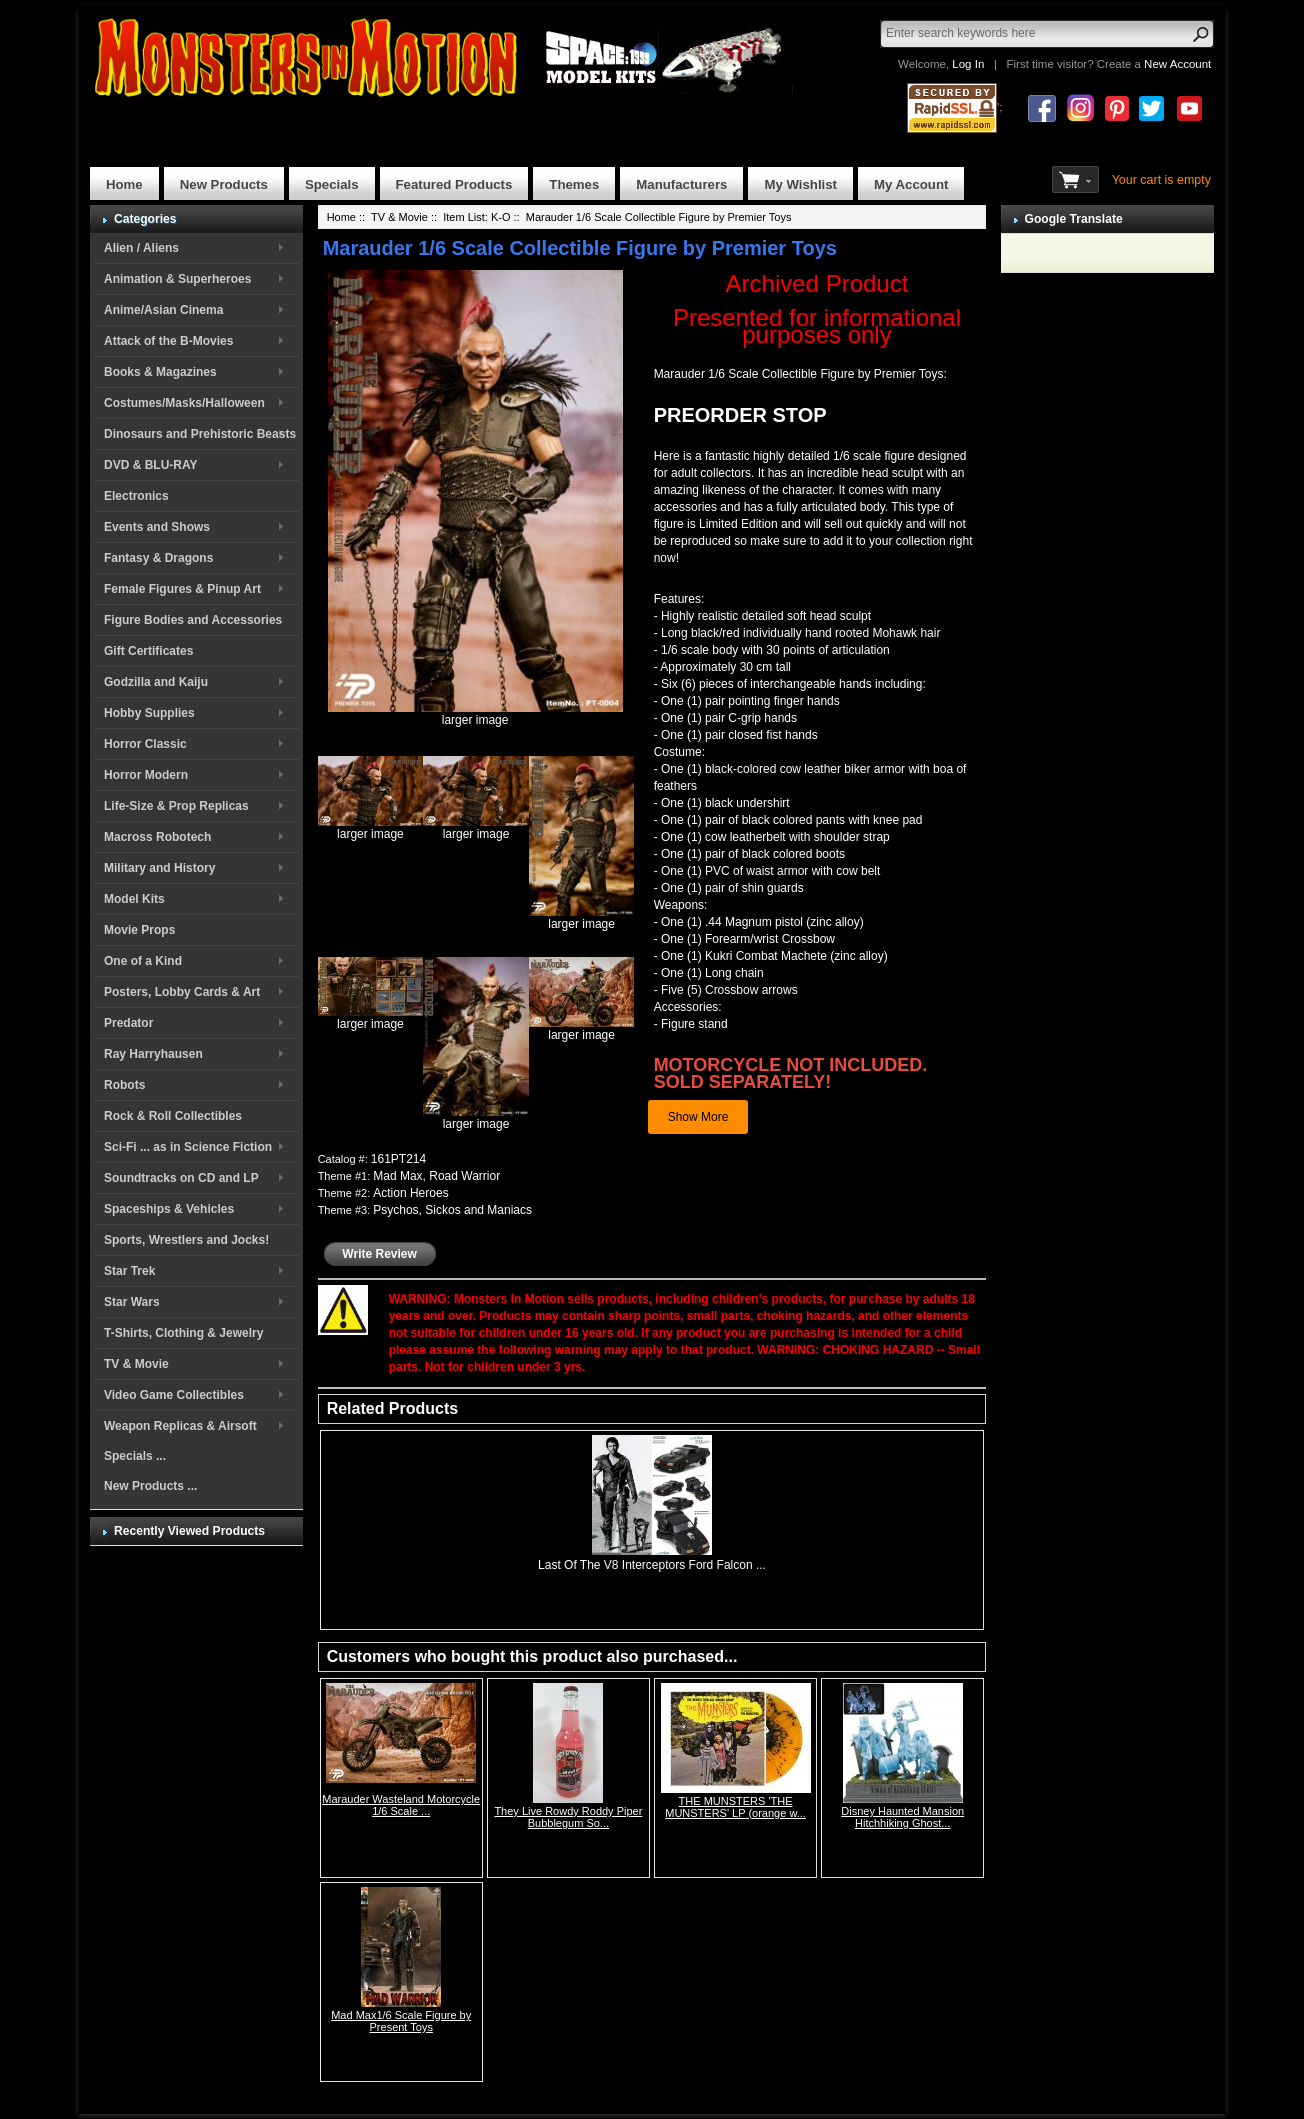 The height and width of the screenshot is (2119, 1304). Describe the element at coordinates (184, 403) in the screenshot. I see `Costumes/Masks/Halloween` at that location.